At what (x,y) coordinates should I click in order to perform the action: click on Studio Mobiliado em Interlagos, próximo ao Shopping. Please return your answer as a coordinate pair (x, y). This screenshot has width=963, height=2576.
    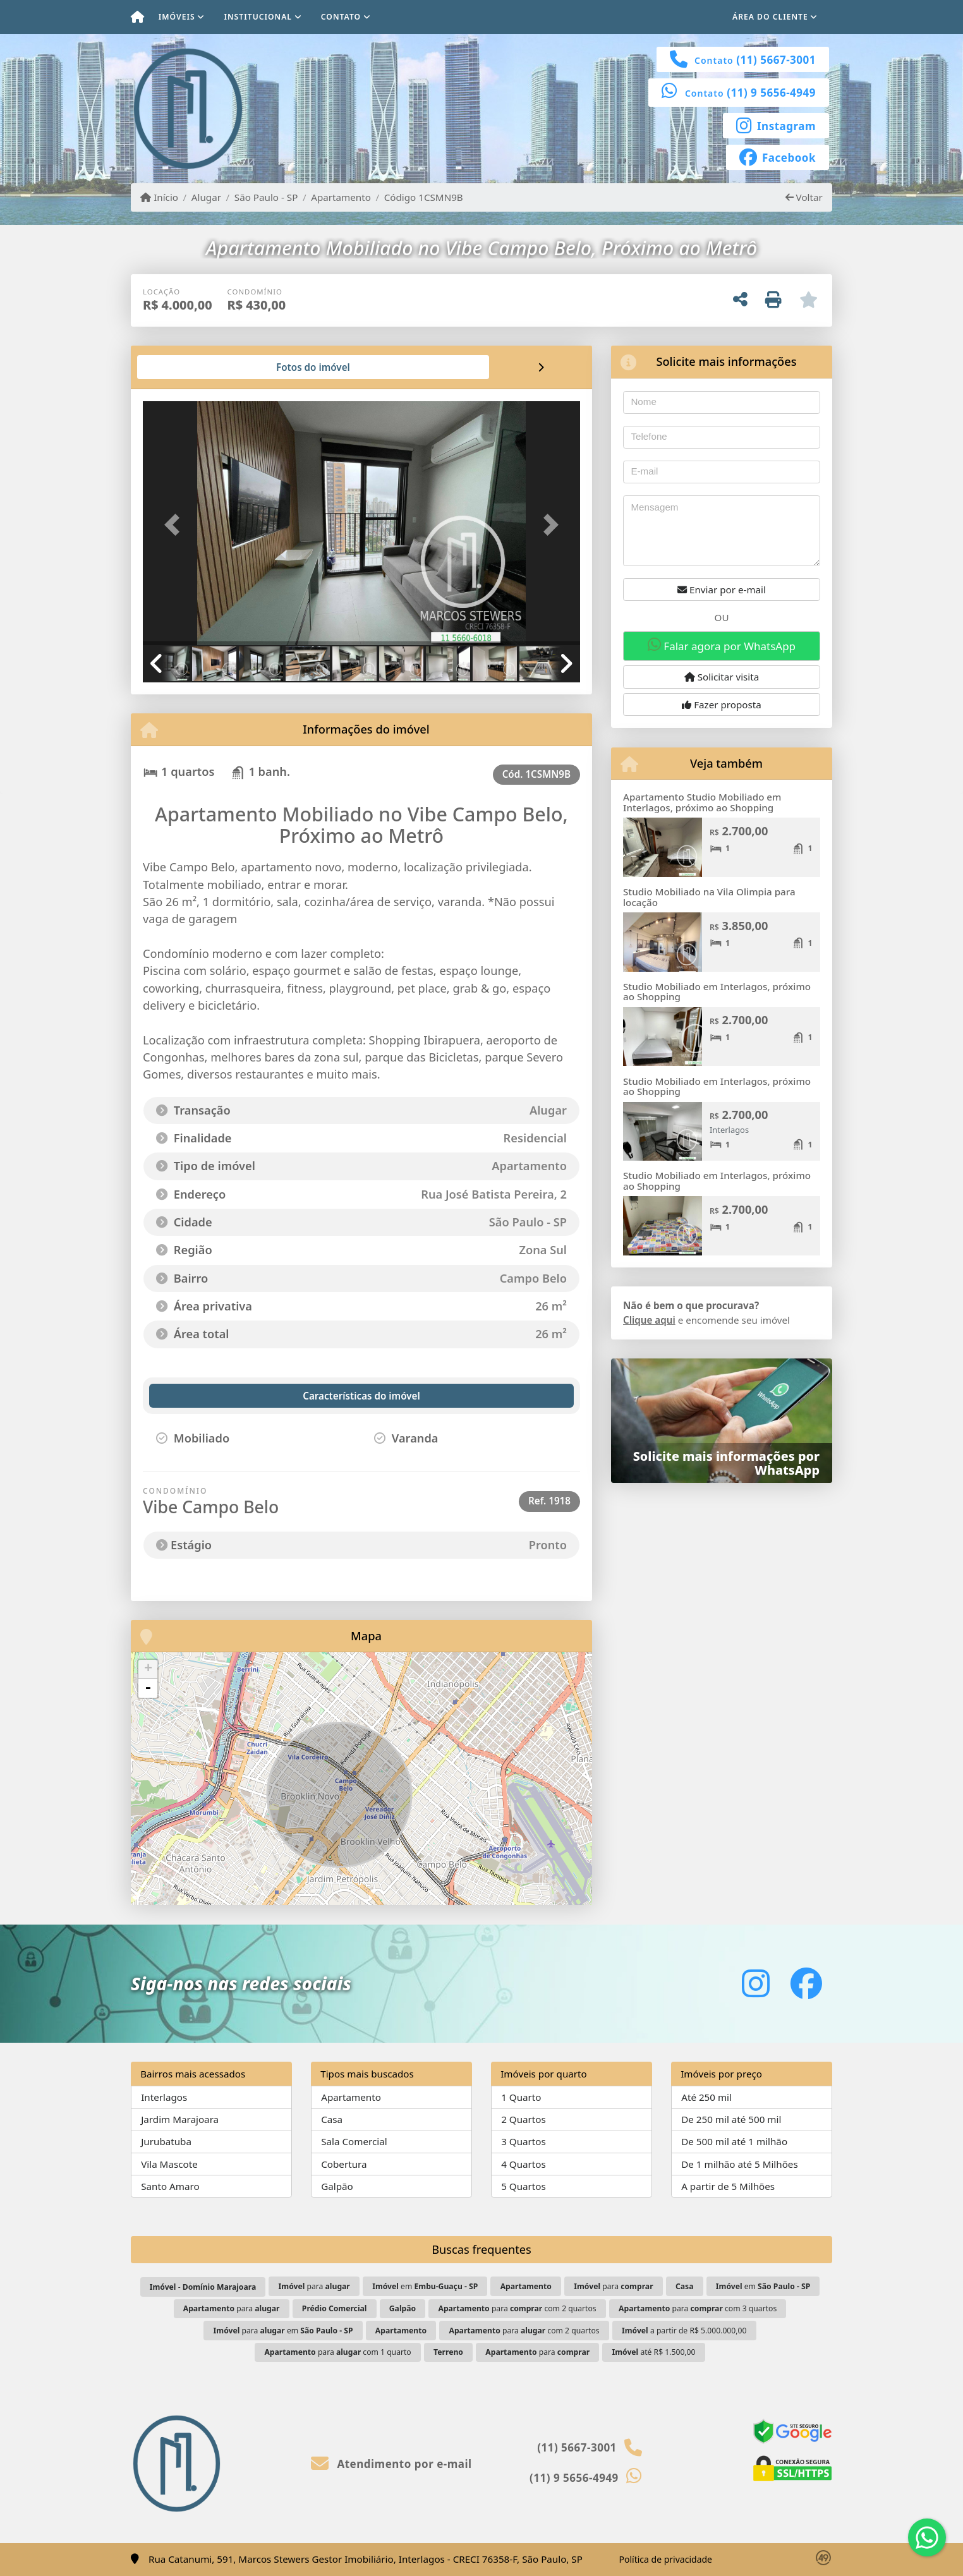
    Looking at the image, I should click on (717, 991).